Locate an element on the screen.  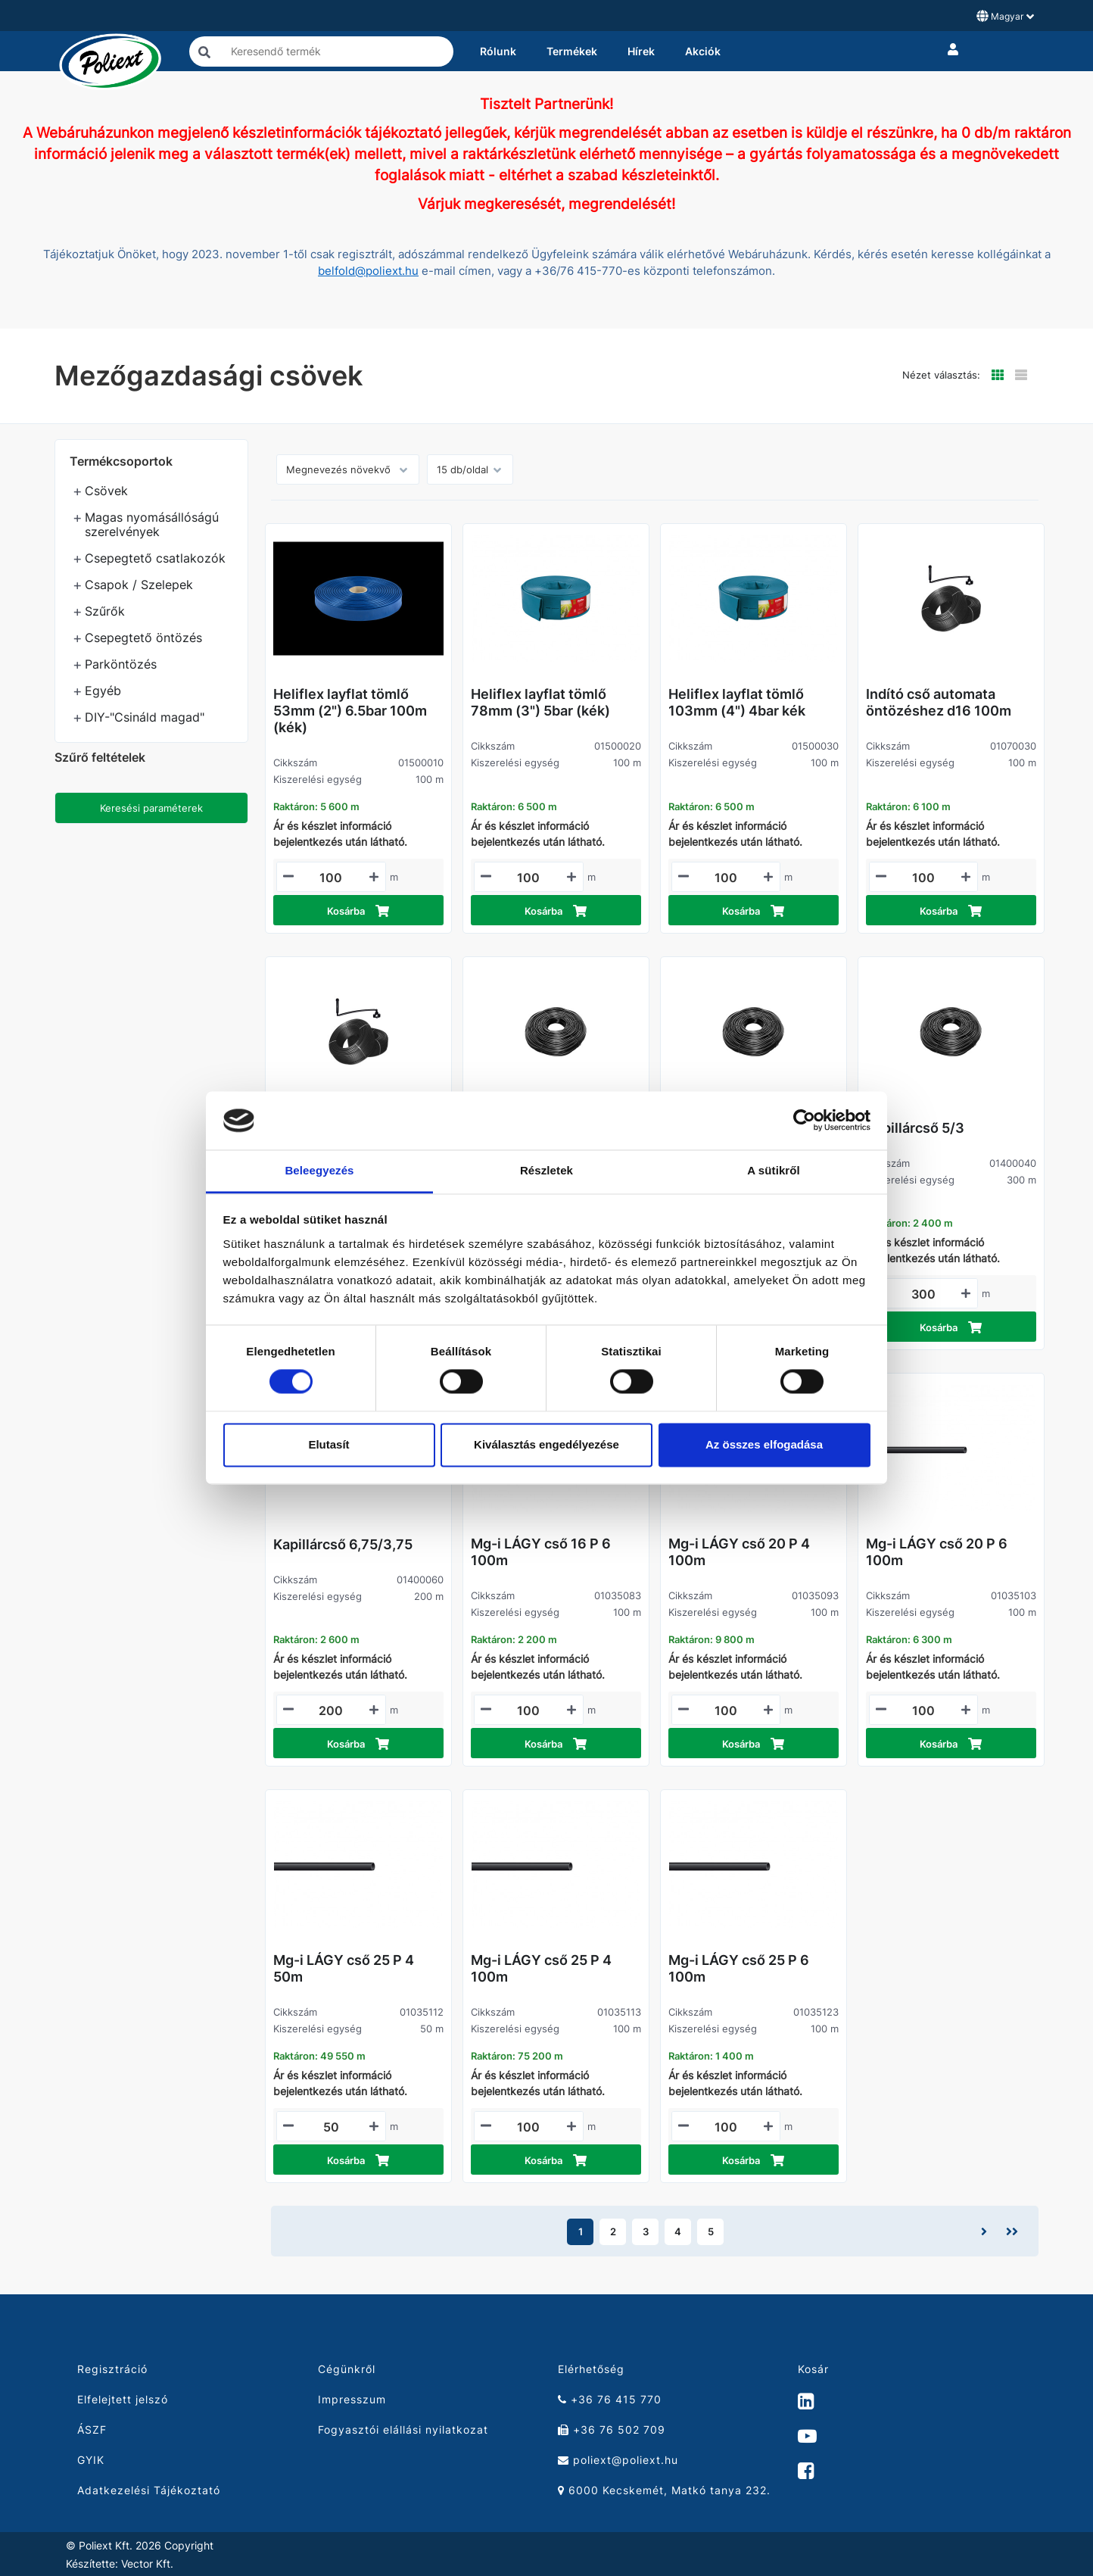
Indító cső automata öntözéshez d16 100m is located at coordinates (938, 702).